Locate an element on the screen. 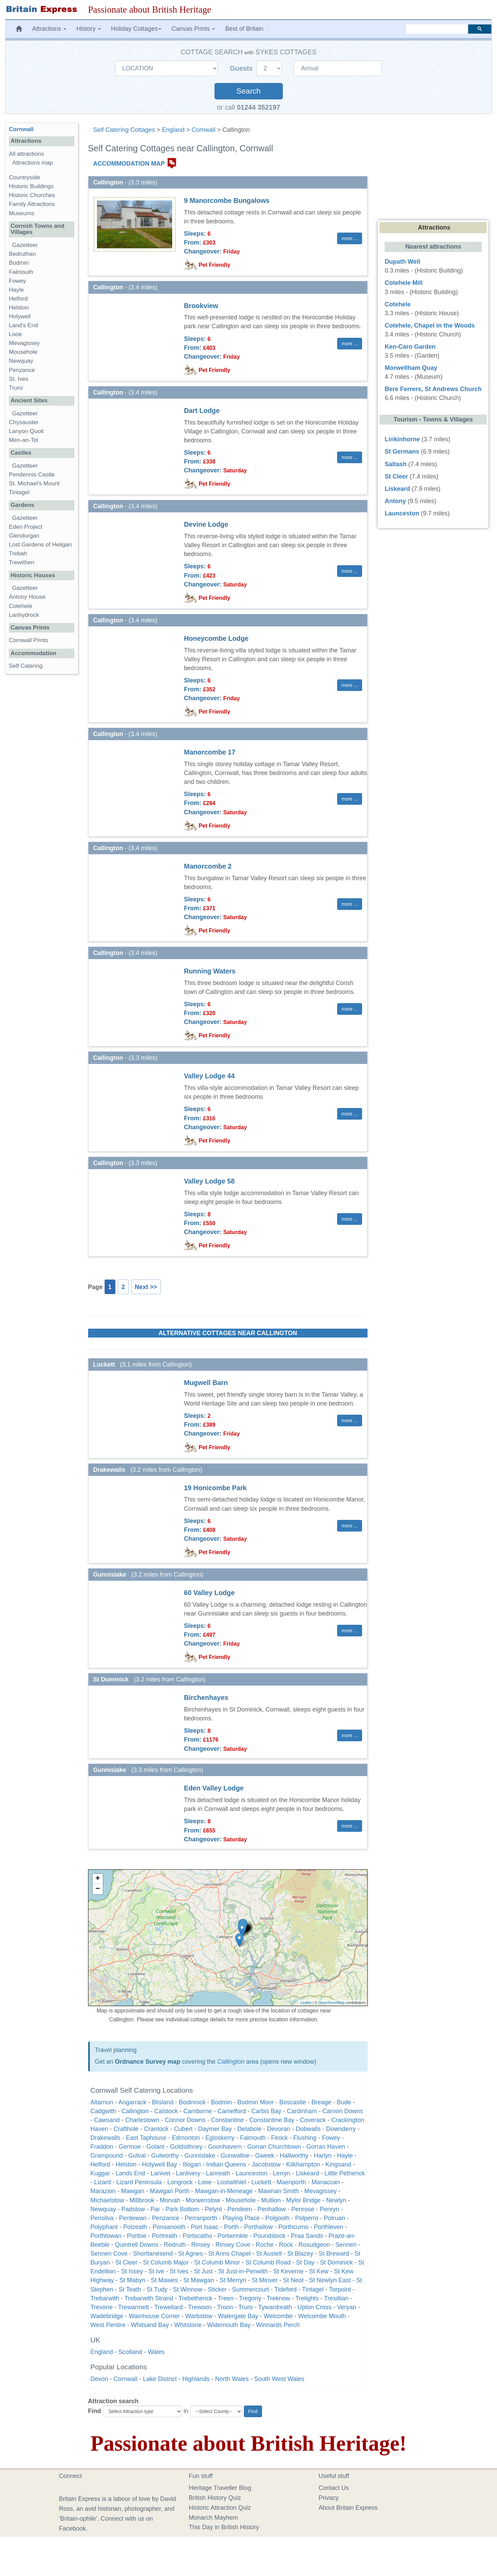 The image size is (497, 2576). Manorcombe 2 is located at coordinates (208, 866).